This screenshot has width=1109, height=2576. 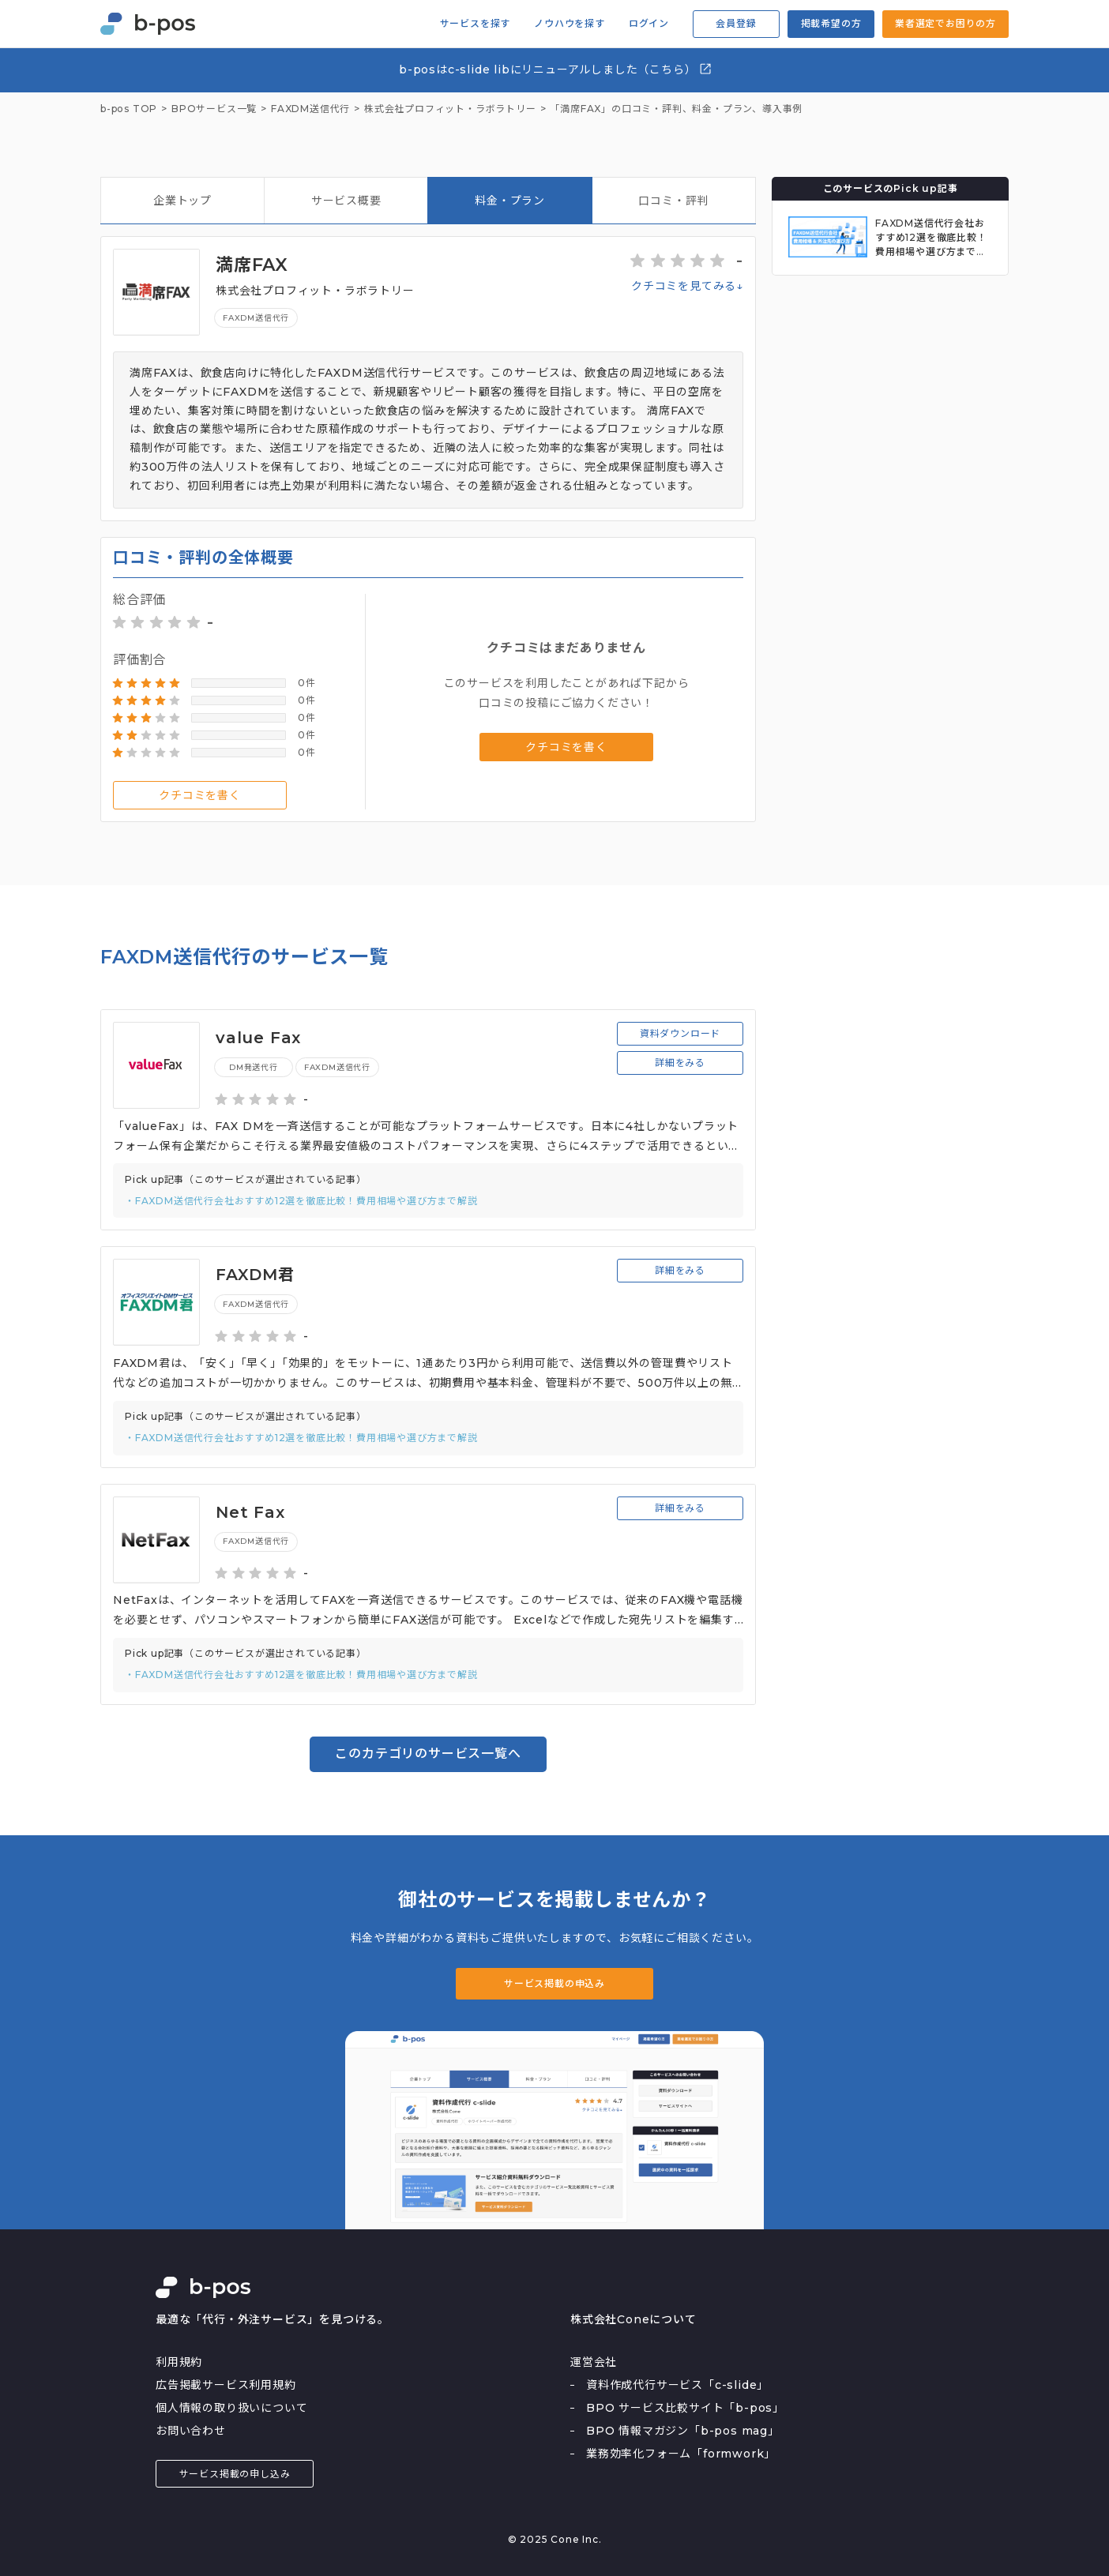 What do you see at coordinates (555, 69) in the screenshot?
I see `b-posはc-slide libにリニューアルしました（こちら）` at bounding box center [555, 69].